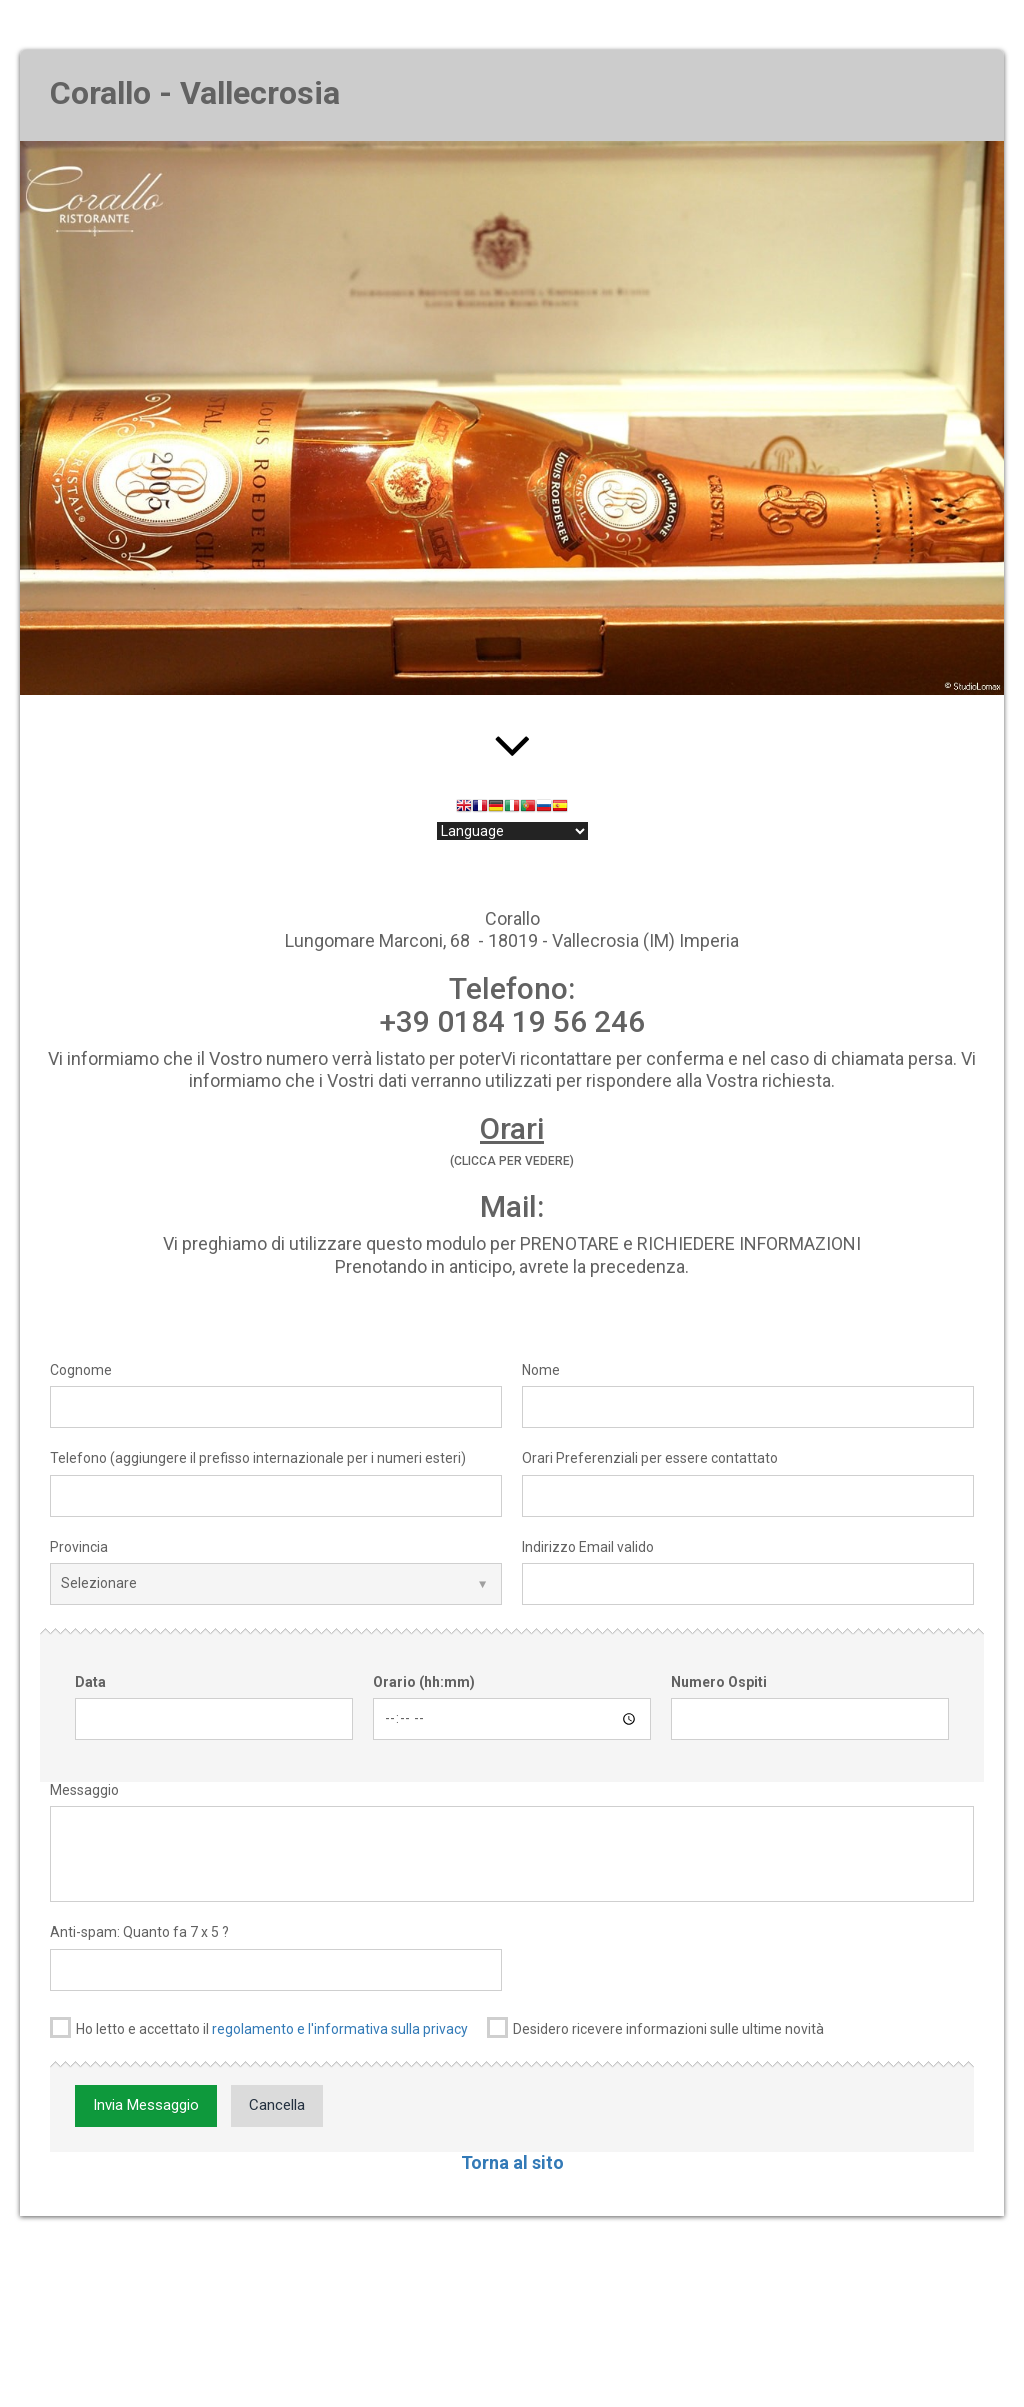 This screenshot has height=2407, width=1024. What do you see at coordinates (277, 2105) in the screenshot?
I see `Cancella` at bounding box center [277, 2105].